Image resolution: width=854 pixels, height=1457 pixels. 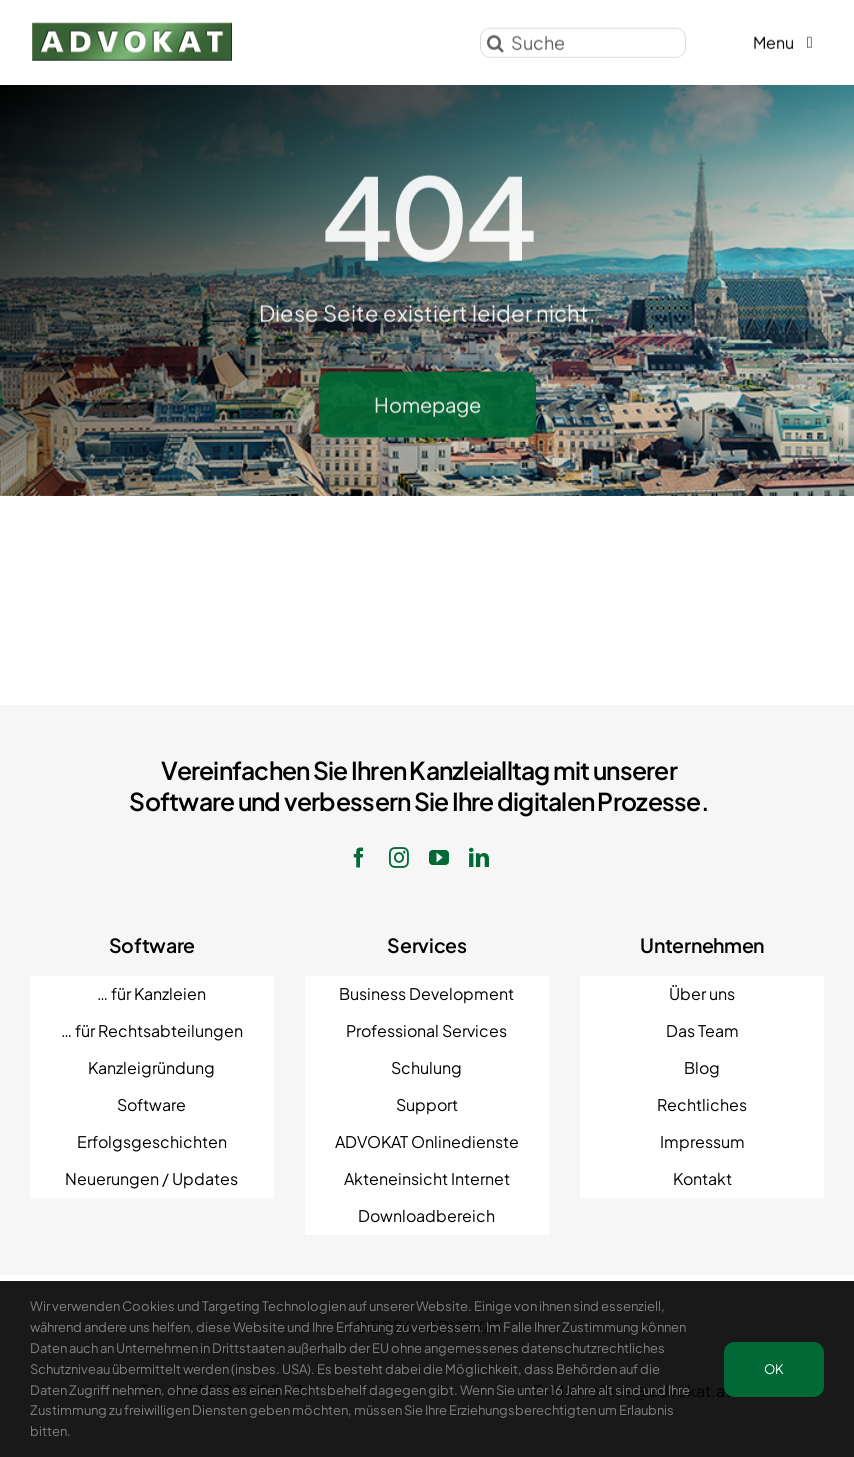 What do you see at coordinates (582, 40) in the screenshot?
I see `[Suche]` at bounding box center [582, 40].